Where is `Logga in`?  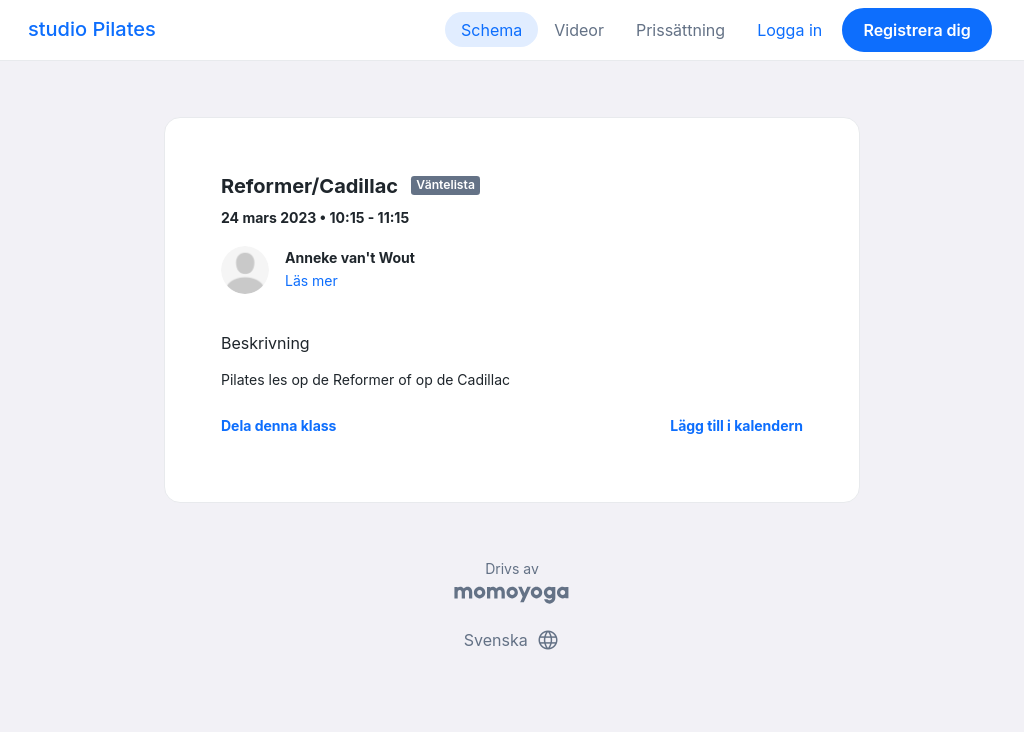
Logga in is located at coordinates (789, 30).